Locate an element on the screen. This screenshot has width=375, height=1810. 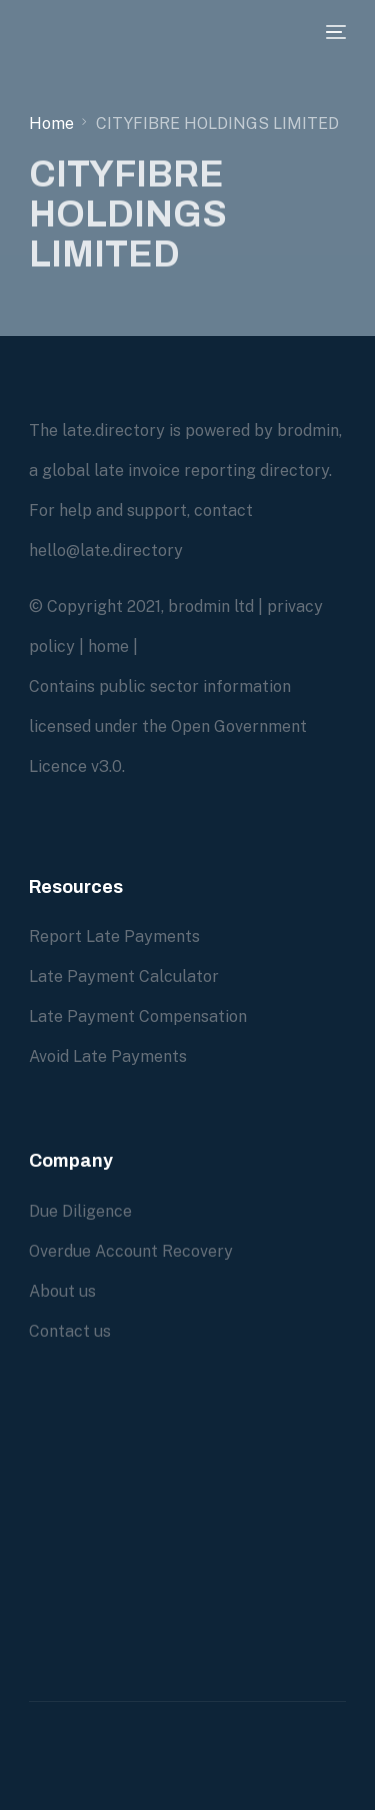
Late Payment Compensation is located at coordinates (138, 1016).